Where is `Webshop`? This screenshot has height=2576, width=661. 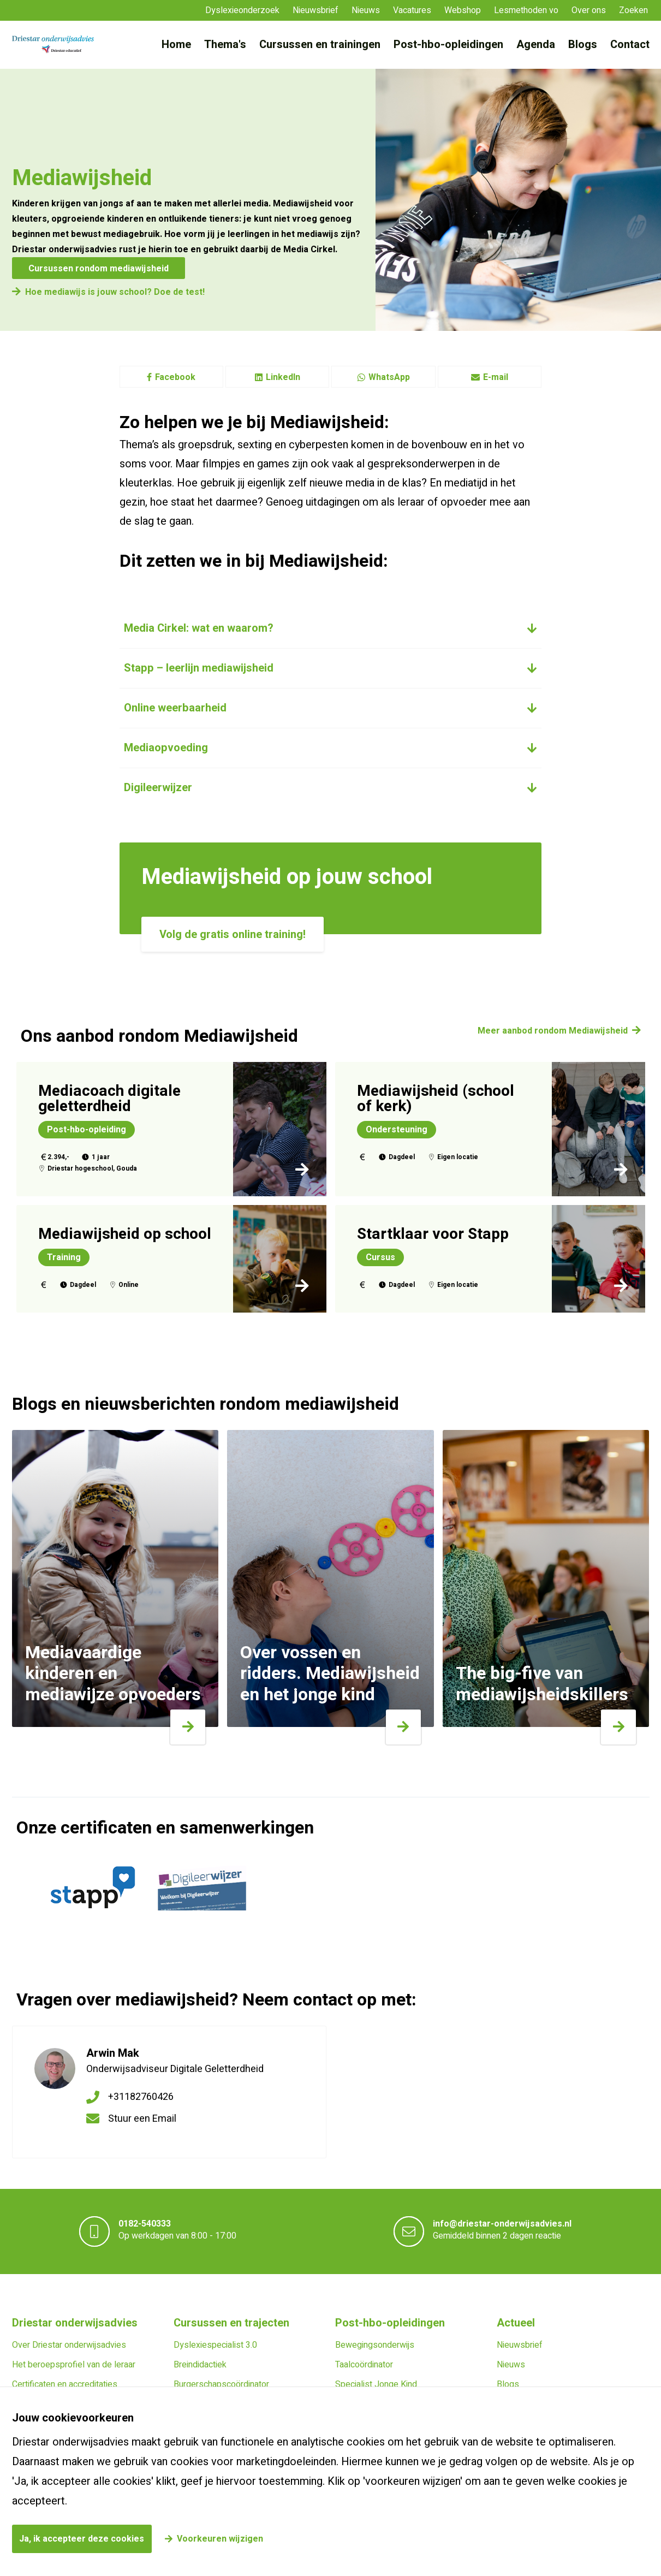
Webshop is located at coordinates (462, 10).